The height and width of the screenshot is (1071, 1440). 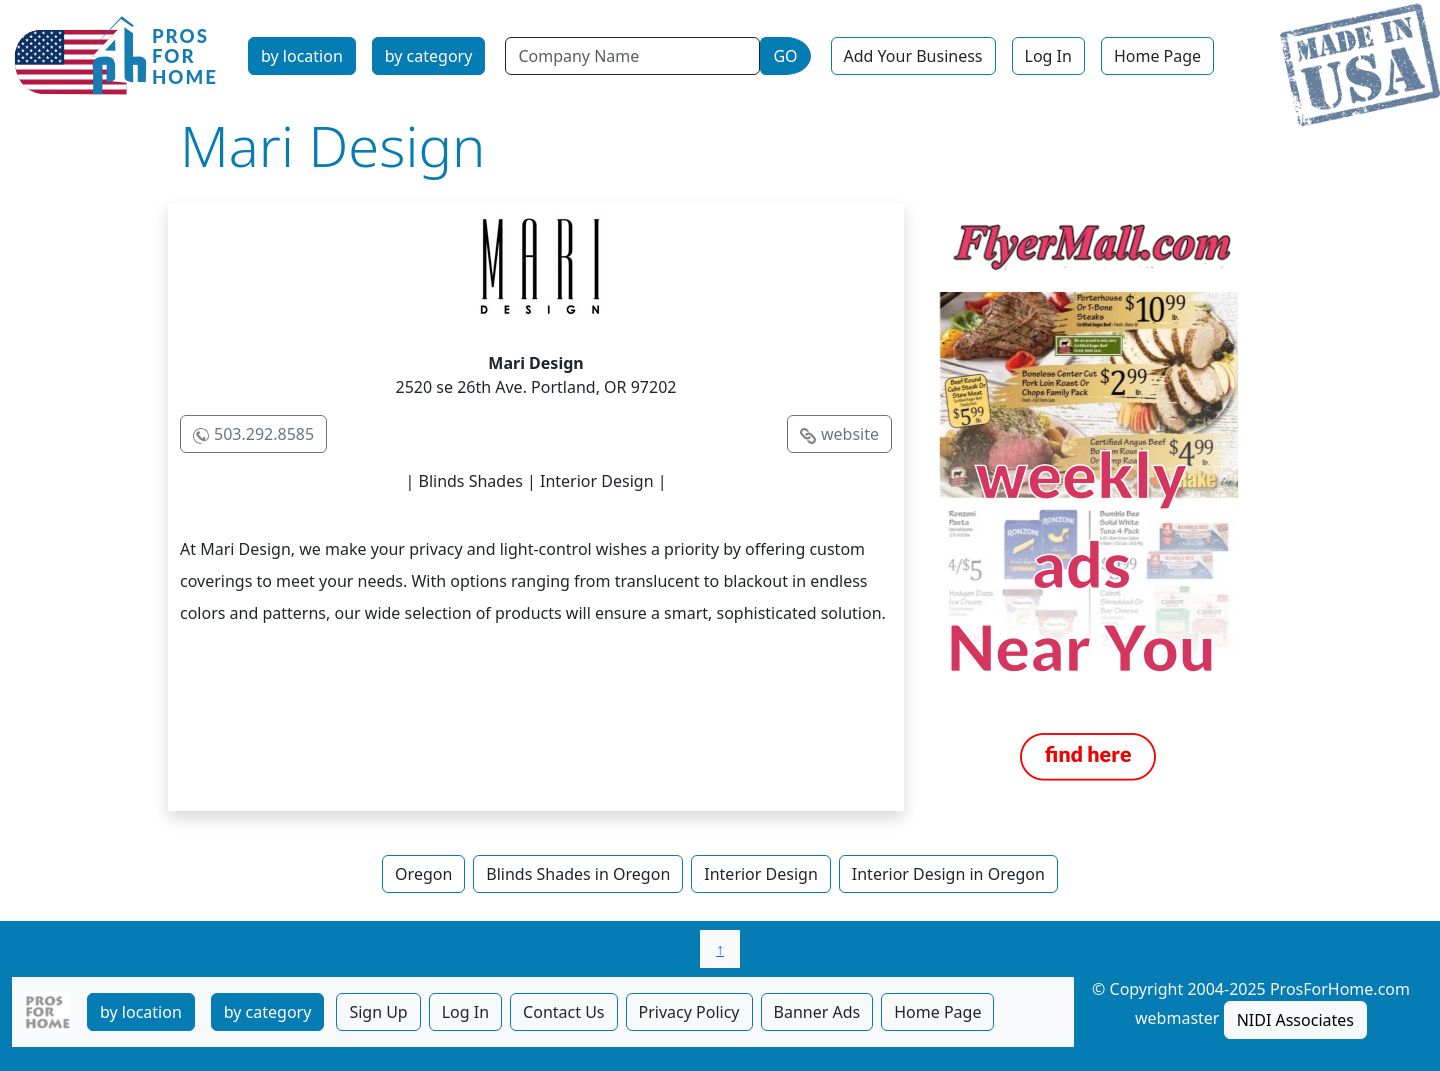 What do you see at coordinates (429, 56) in the screenshot?
I see `by category` at bounding box center [429, 56].